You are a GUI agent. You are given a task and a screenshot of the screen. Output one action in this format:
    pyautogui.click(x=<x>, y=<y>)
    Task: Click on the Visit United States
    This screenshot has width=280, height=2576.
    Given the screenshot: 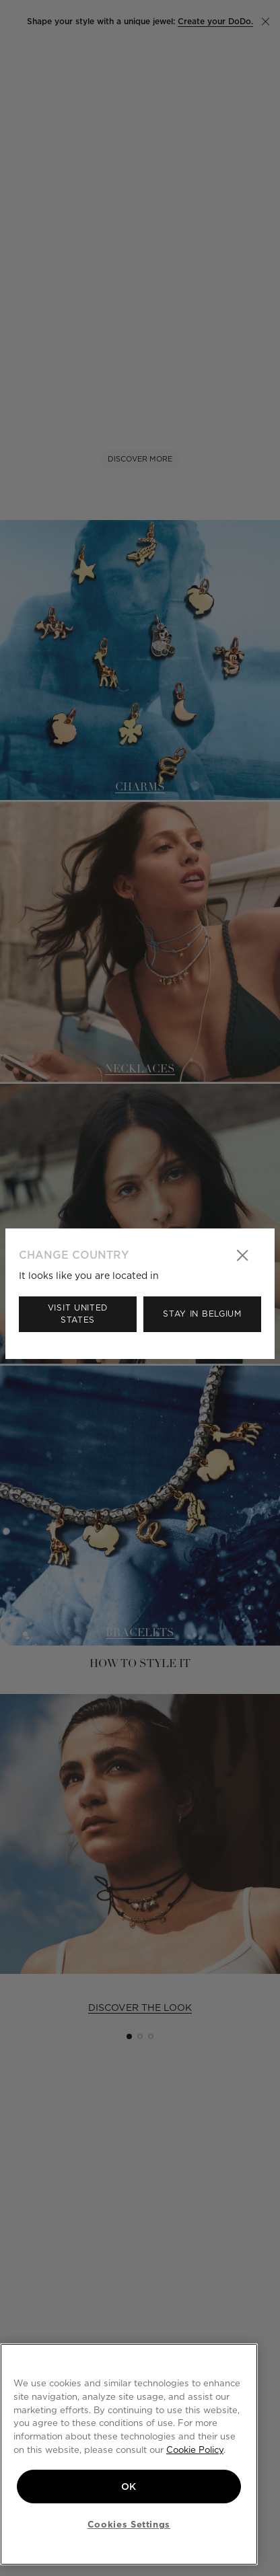 What is the action you would take?
    pyautogui.click(x=78, y=1313)
    